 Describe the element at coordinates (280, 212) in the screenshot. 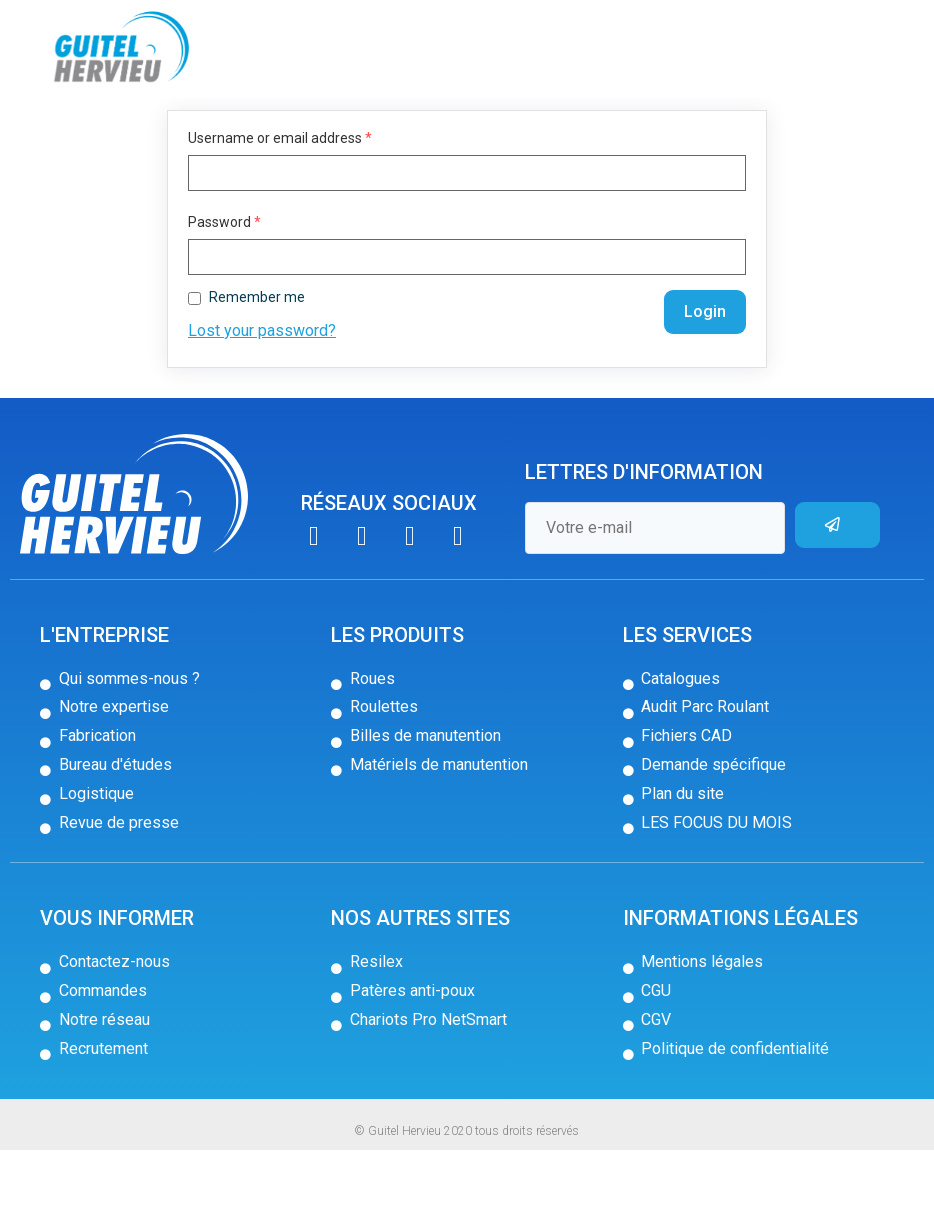

I see `Username or email address` at that location.